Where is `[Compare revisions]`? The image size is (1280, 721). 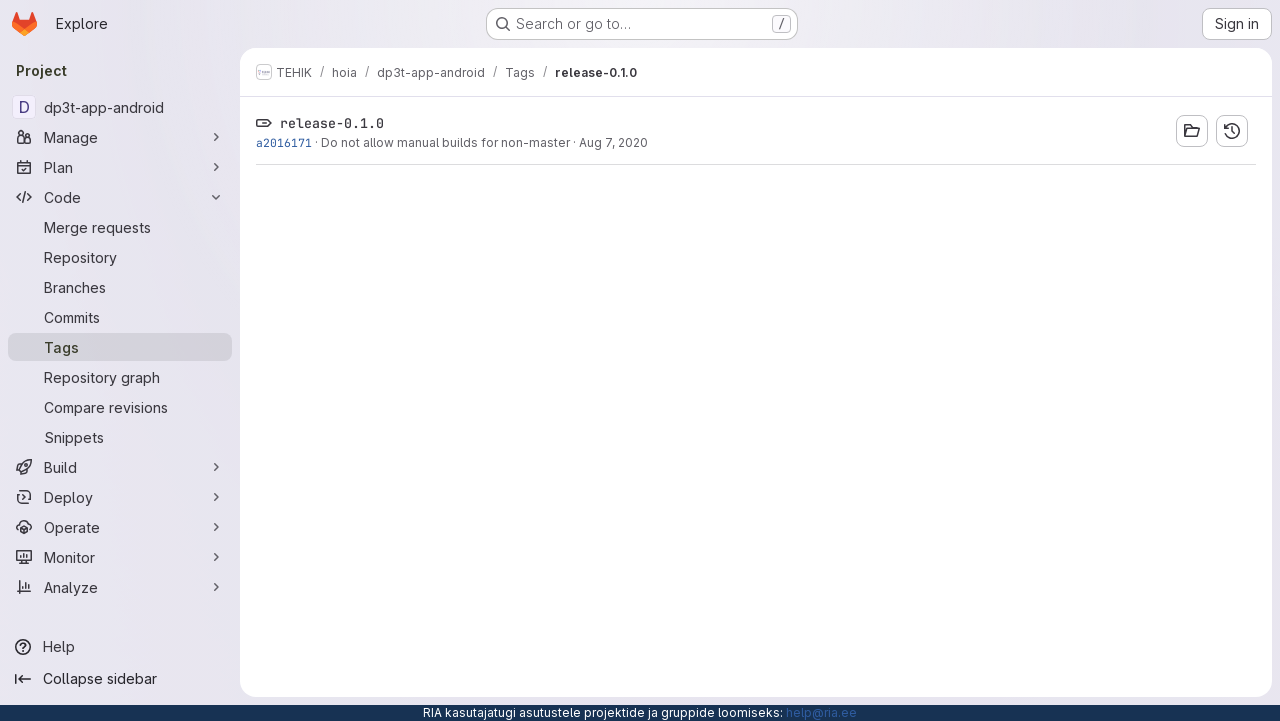 [Compare revisions] is located at coordinates (120, 407).